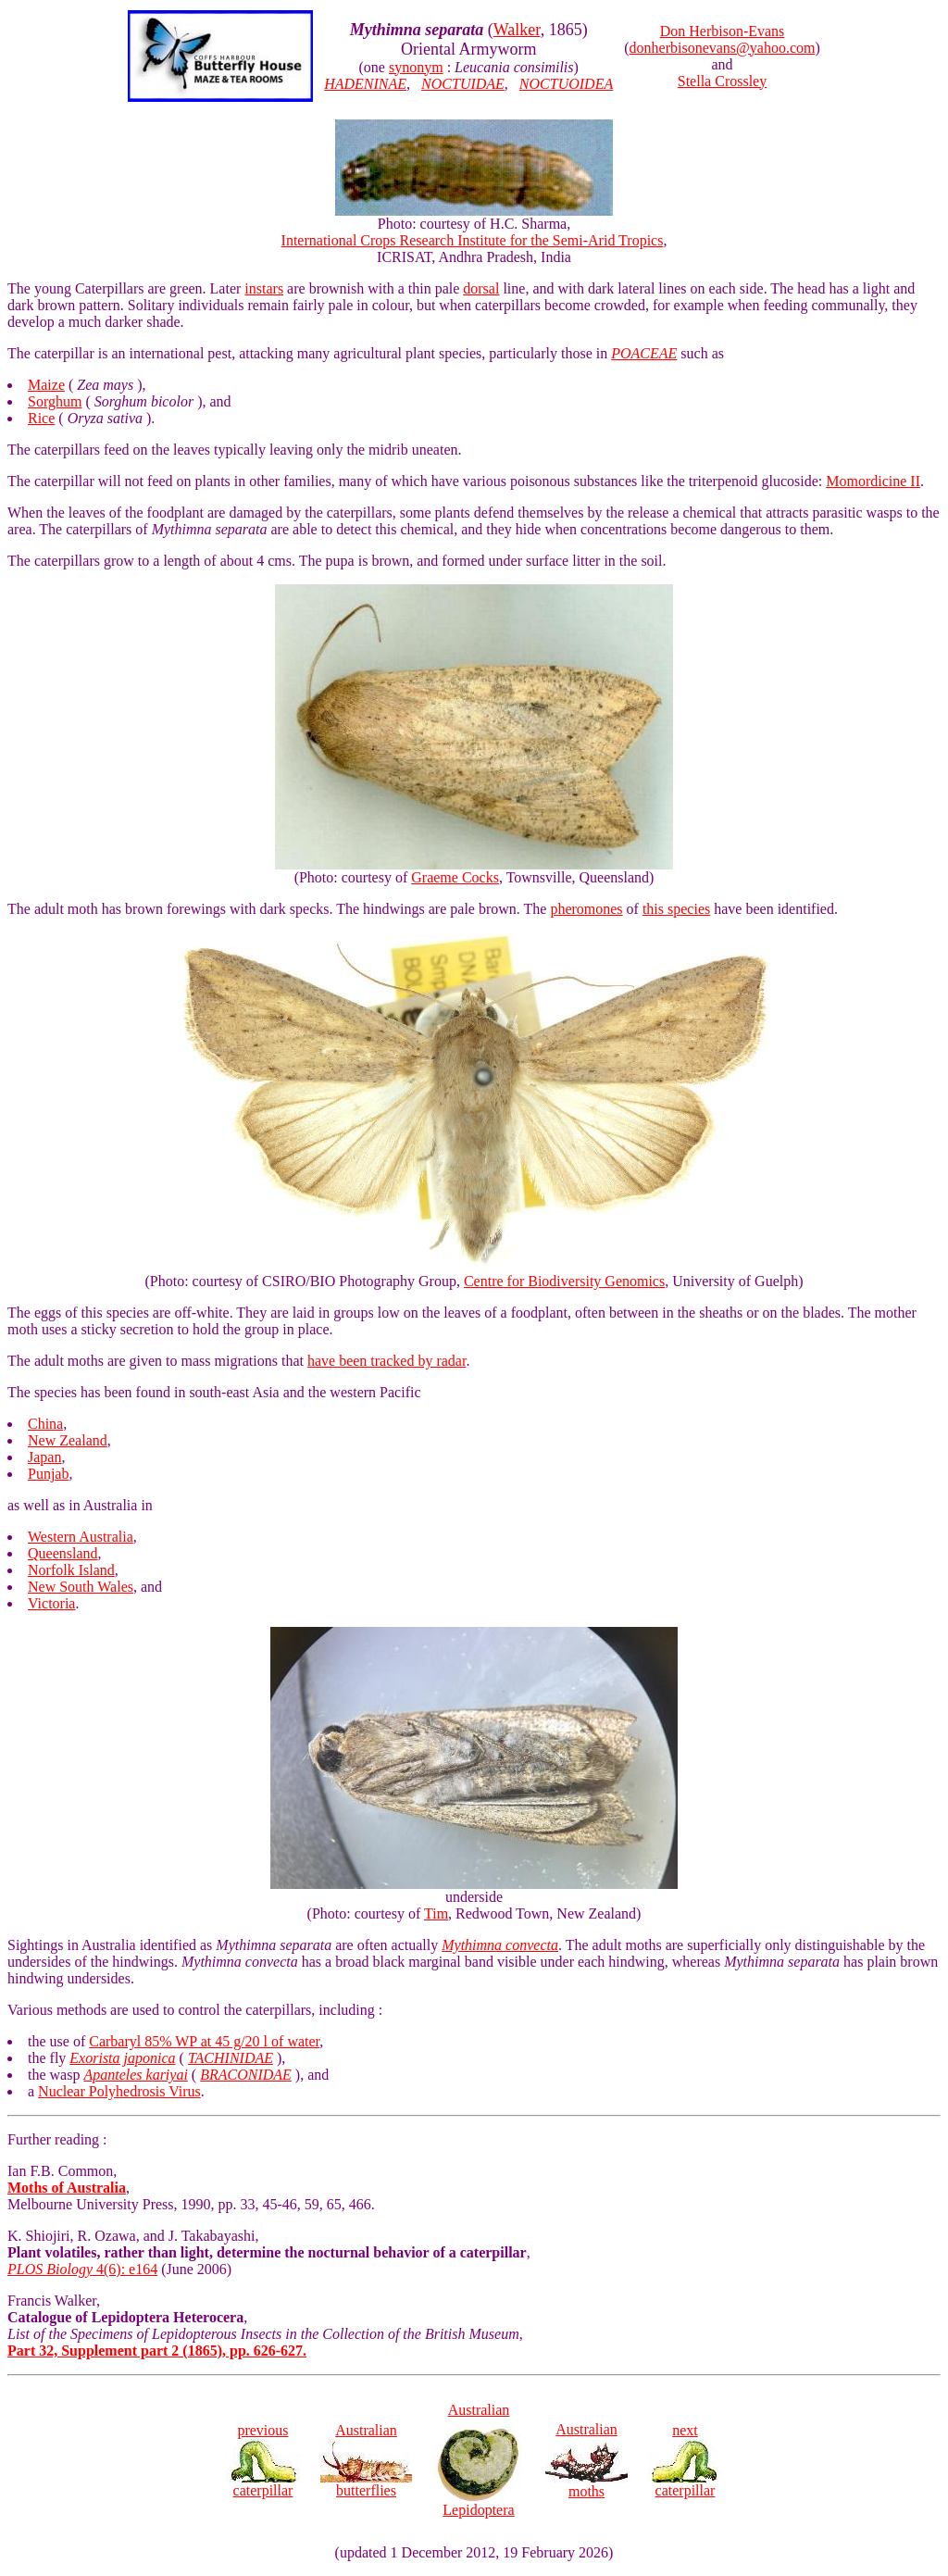  Describe the element at coordinates (586, 909) in the screenshot. I see `pheromones` at that location.